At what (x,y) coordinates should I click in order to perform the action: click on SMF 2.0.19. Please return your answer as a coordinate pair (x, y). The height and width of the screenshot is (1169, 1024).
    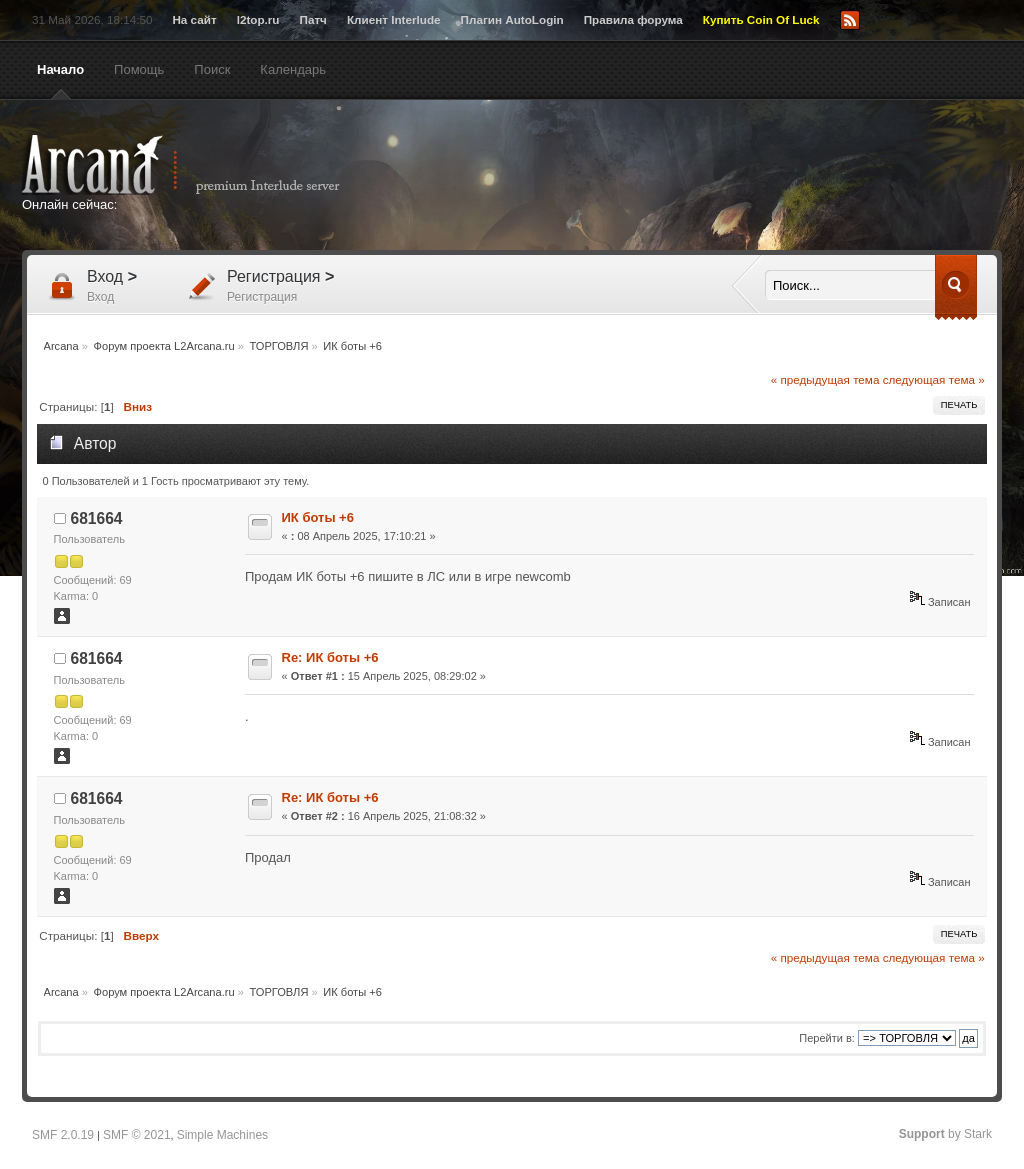
    Looking at the image, I should click on (63, 1135).